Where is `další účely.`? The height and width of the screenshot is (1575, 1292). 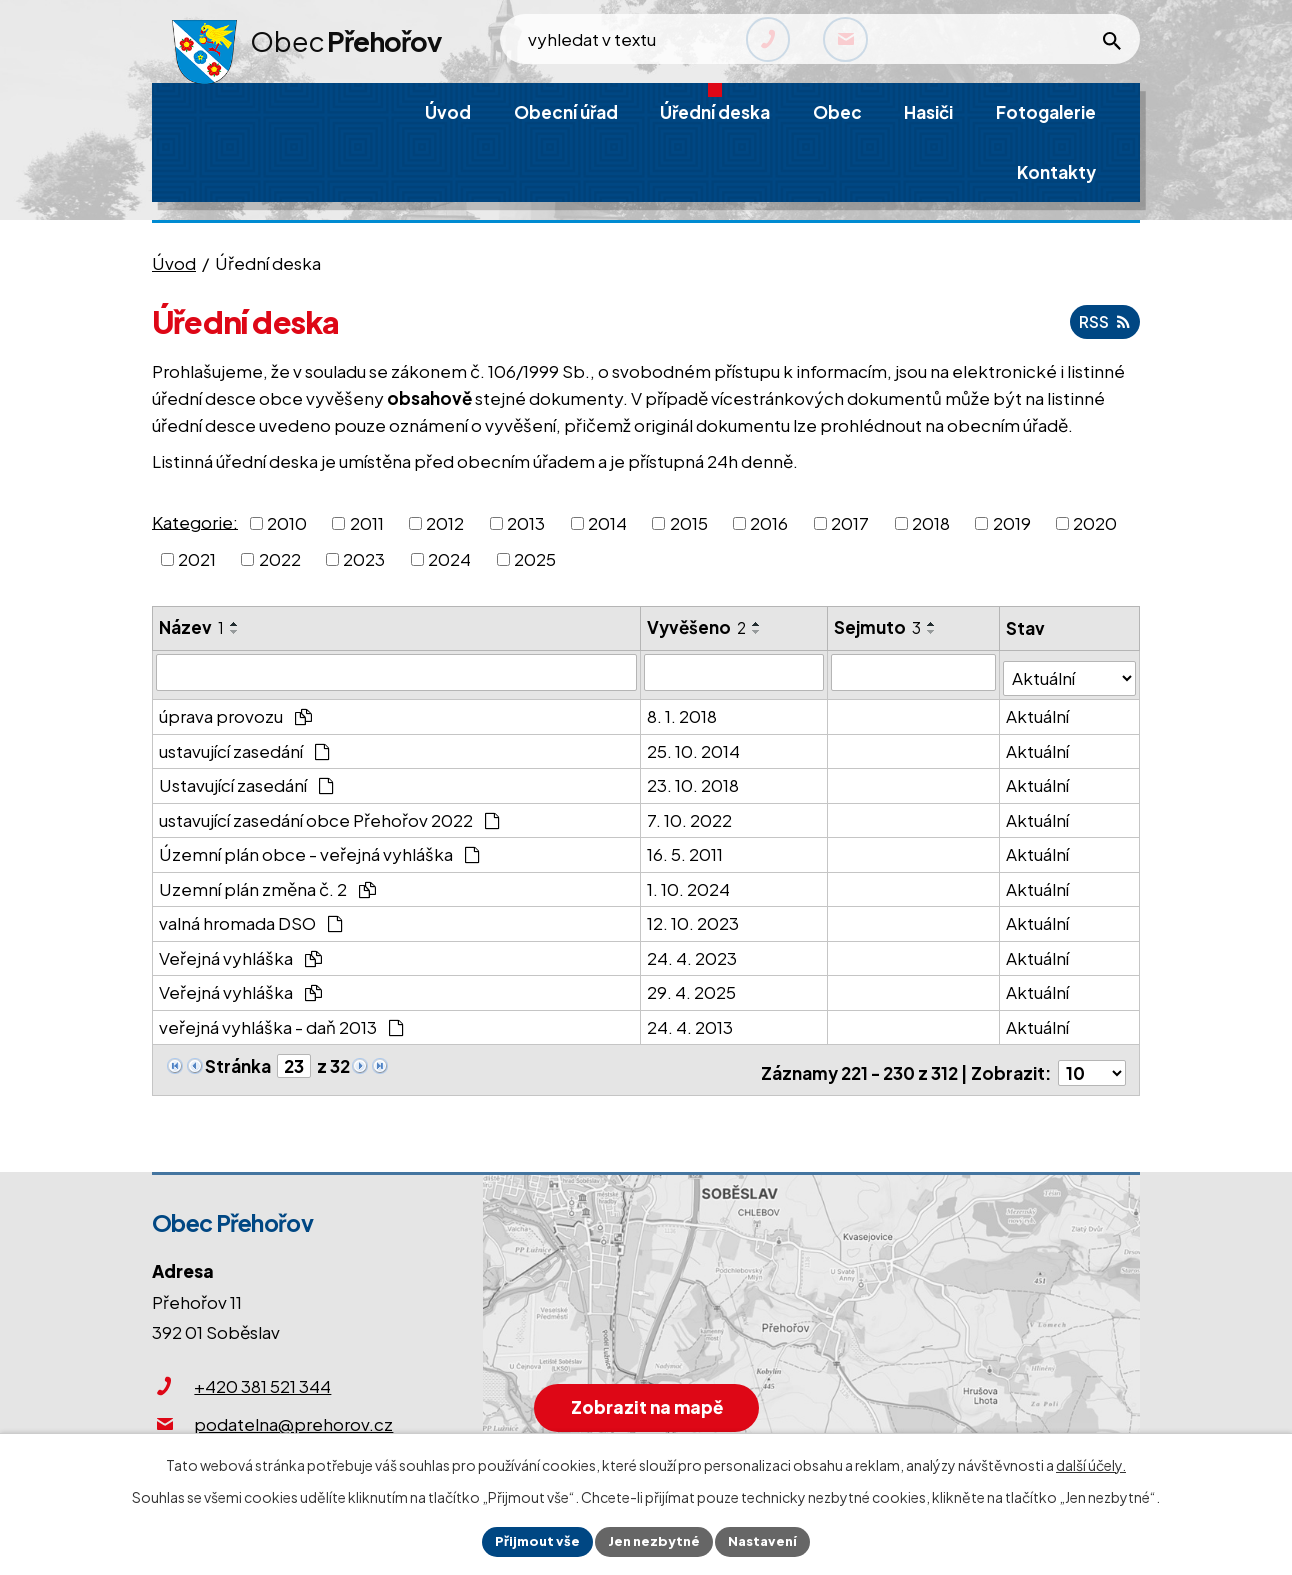 další účely. is located at coordinates (1091, 1462).